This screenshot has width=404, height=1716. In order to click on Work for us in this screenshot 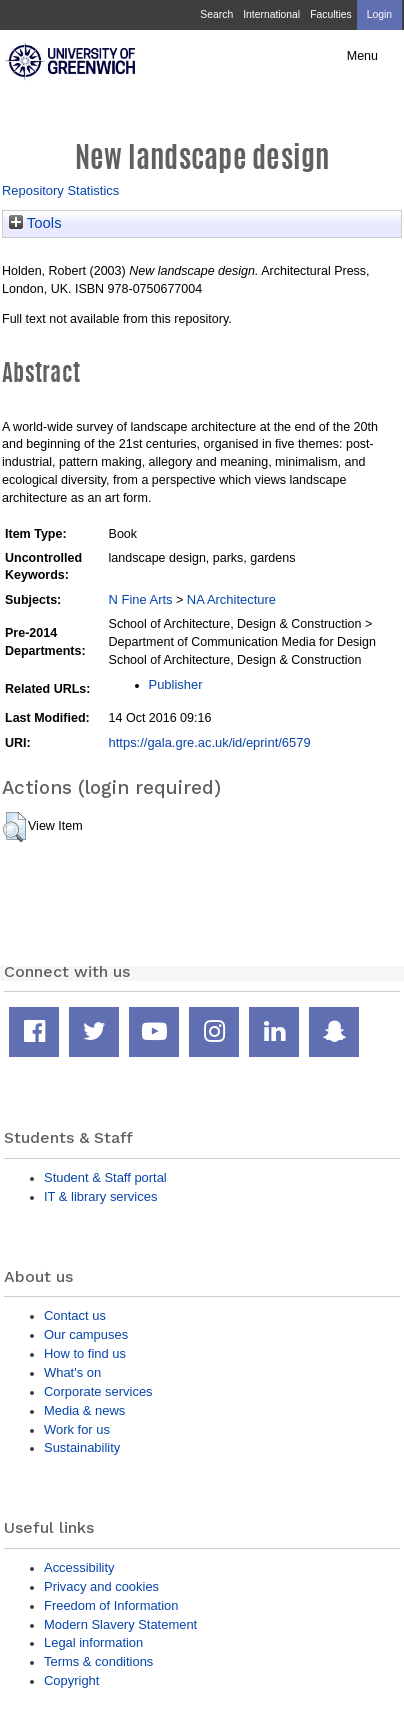, I will do `click(77, 1429)`.